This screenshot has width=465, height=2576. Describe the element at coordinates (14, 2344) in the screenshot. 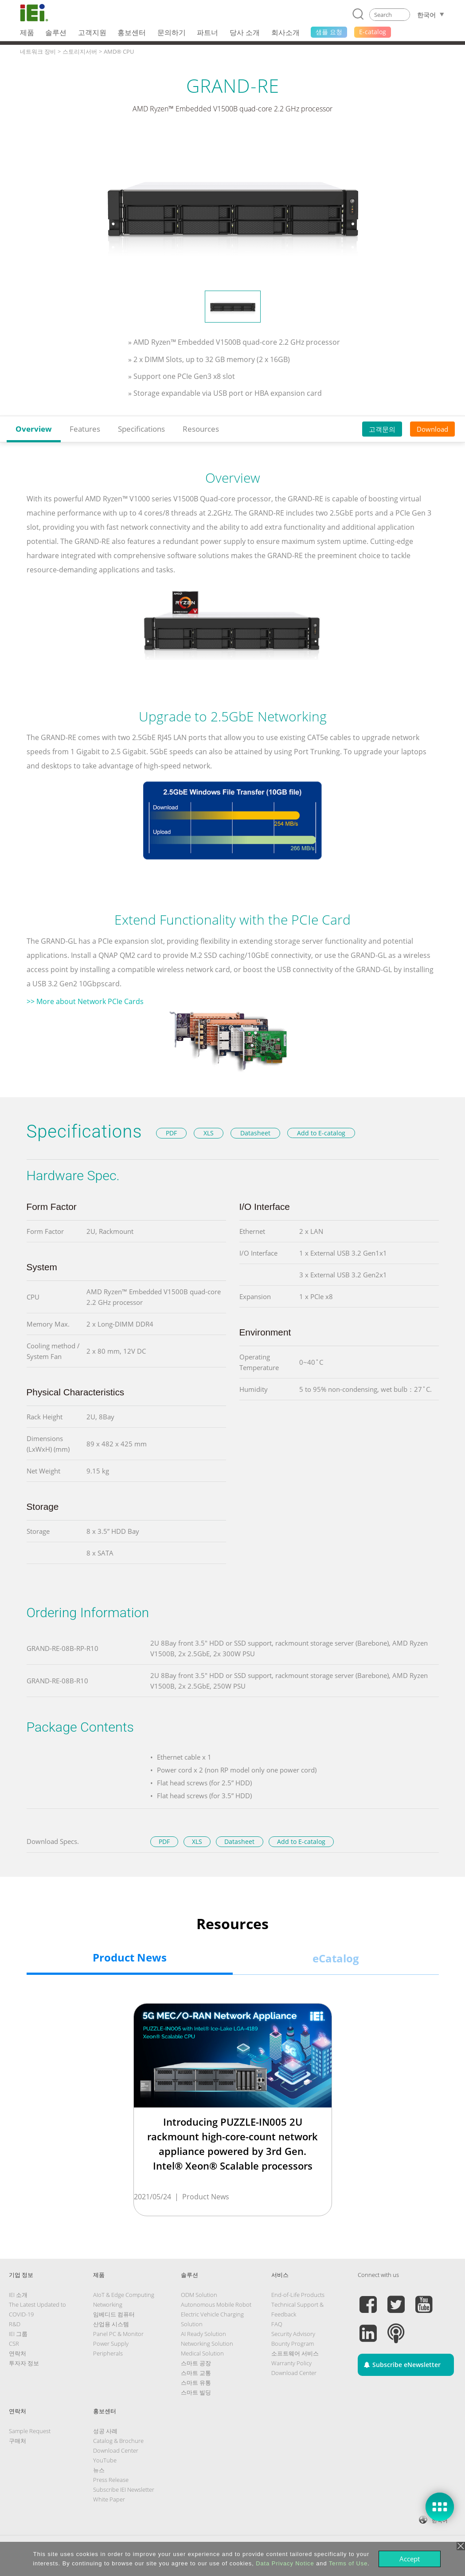

I see `CSR` at that location.